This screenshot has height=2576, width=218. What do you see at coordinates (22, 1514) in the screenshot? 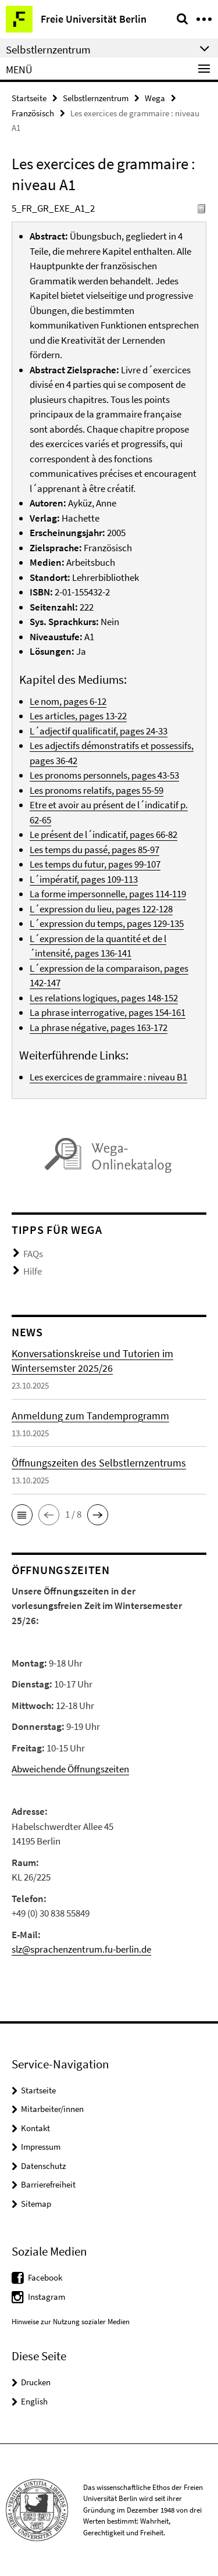
I see `[button]` at bounding box center [22, 1514].